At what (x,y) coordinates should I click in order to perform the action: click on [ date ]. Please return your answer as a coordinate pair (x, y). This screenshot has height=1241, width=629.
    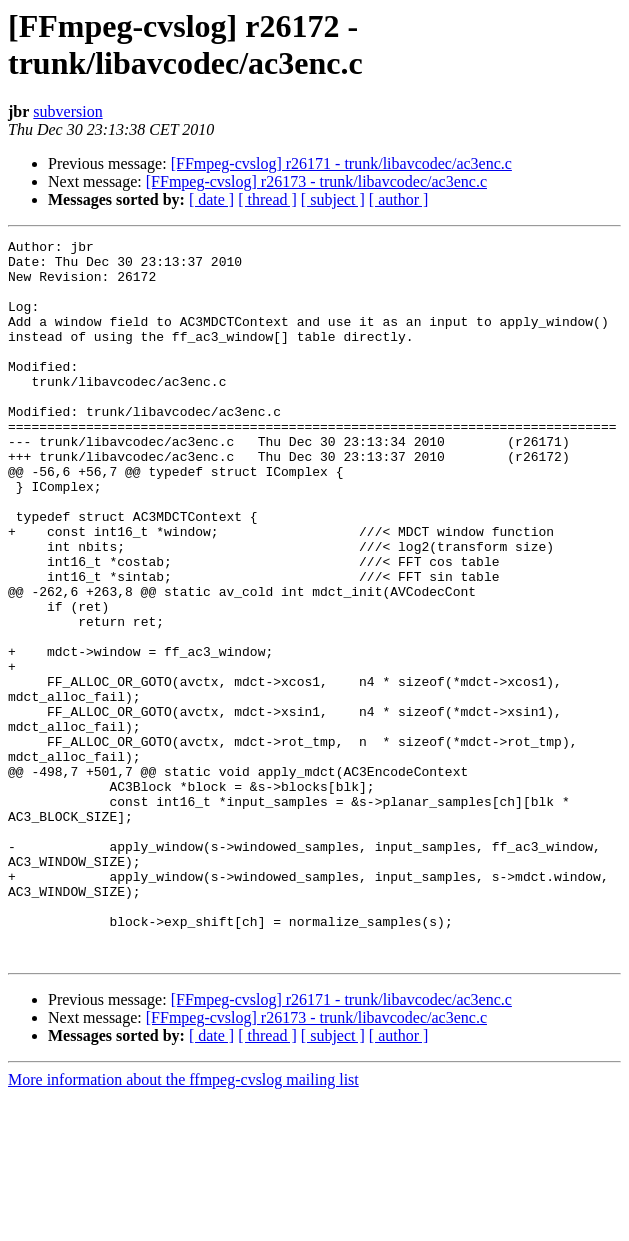
    Looking at the image, I should click on (211, 199).